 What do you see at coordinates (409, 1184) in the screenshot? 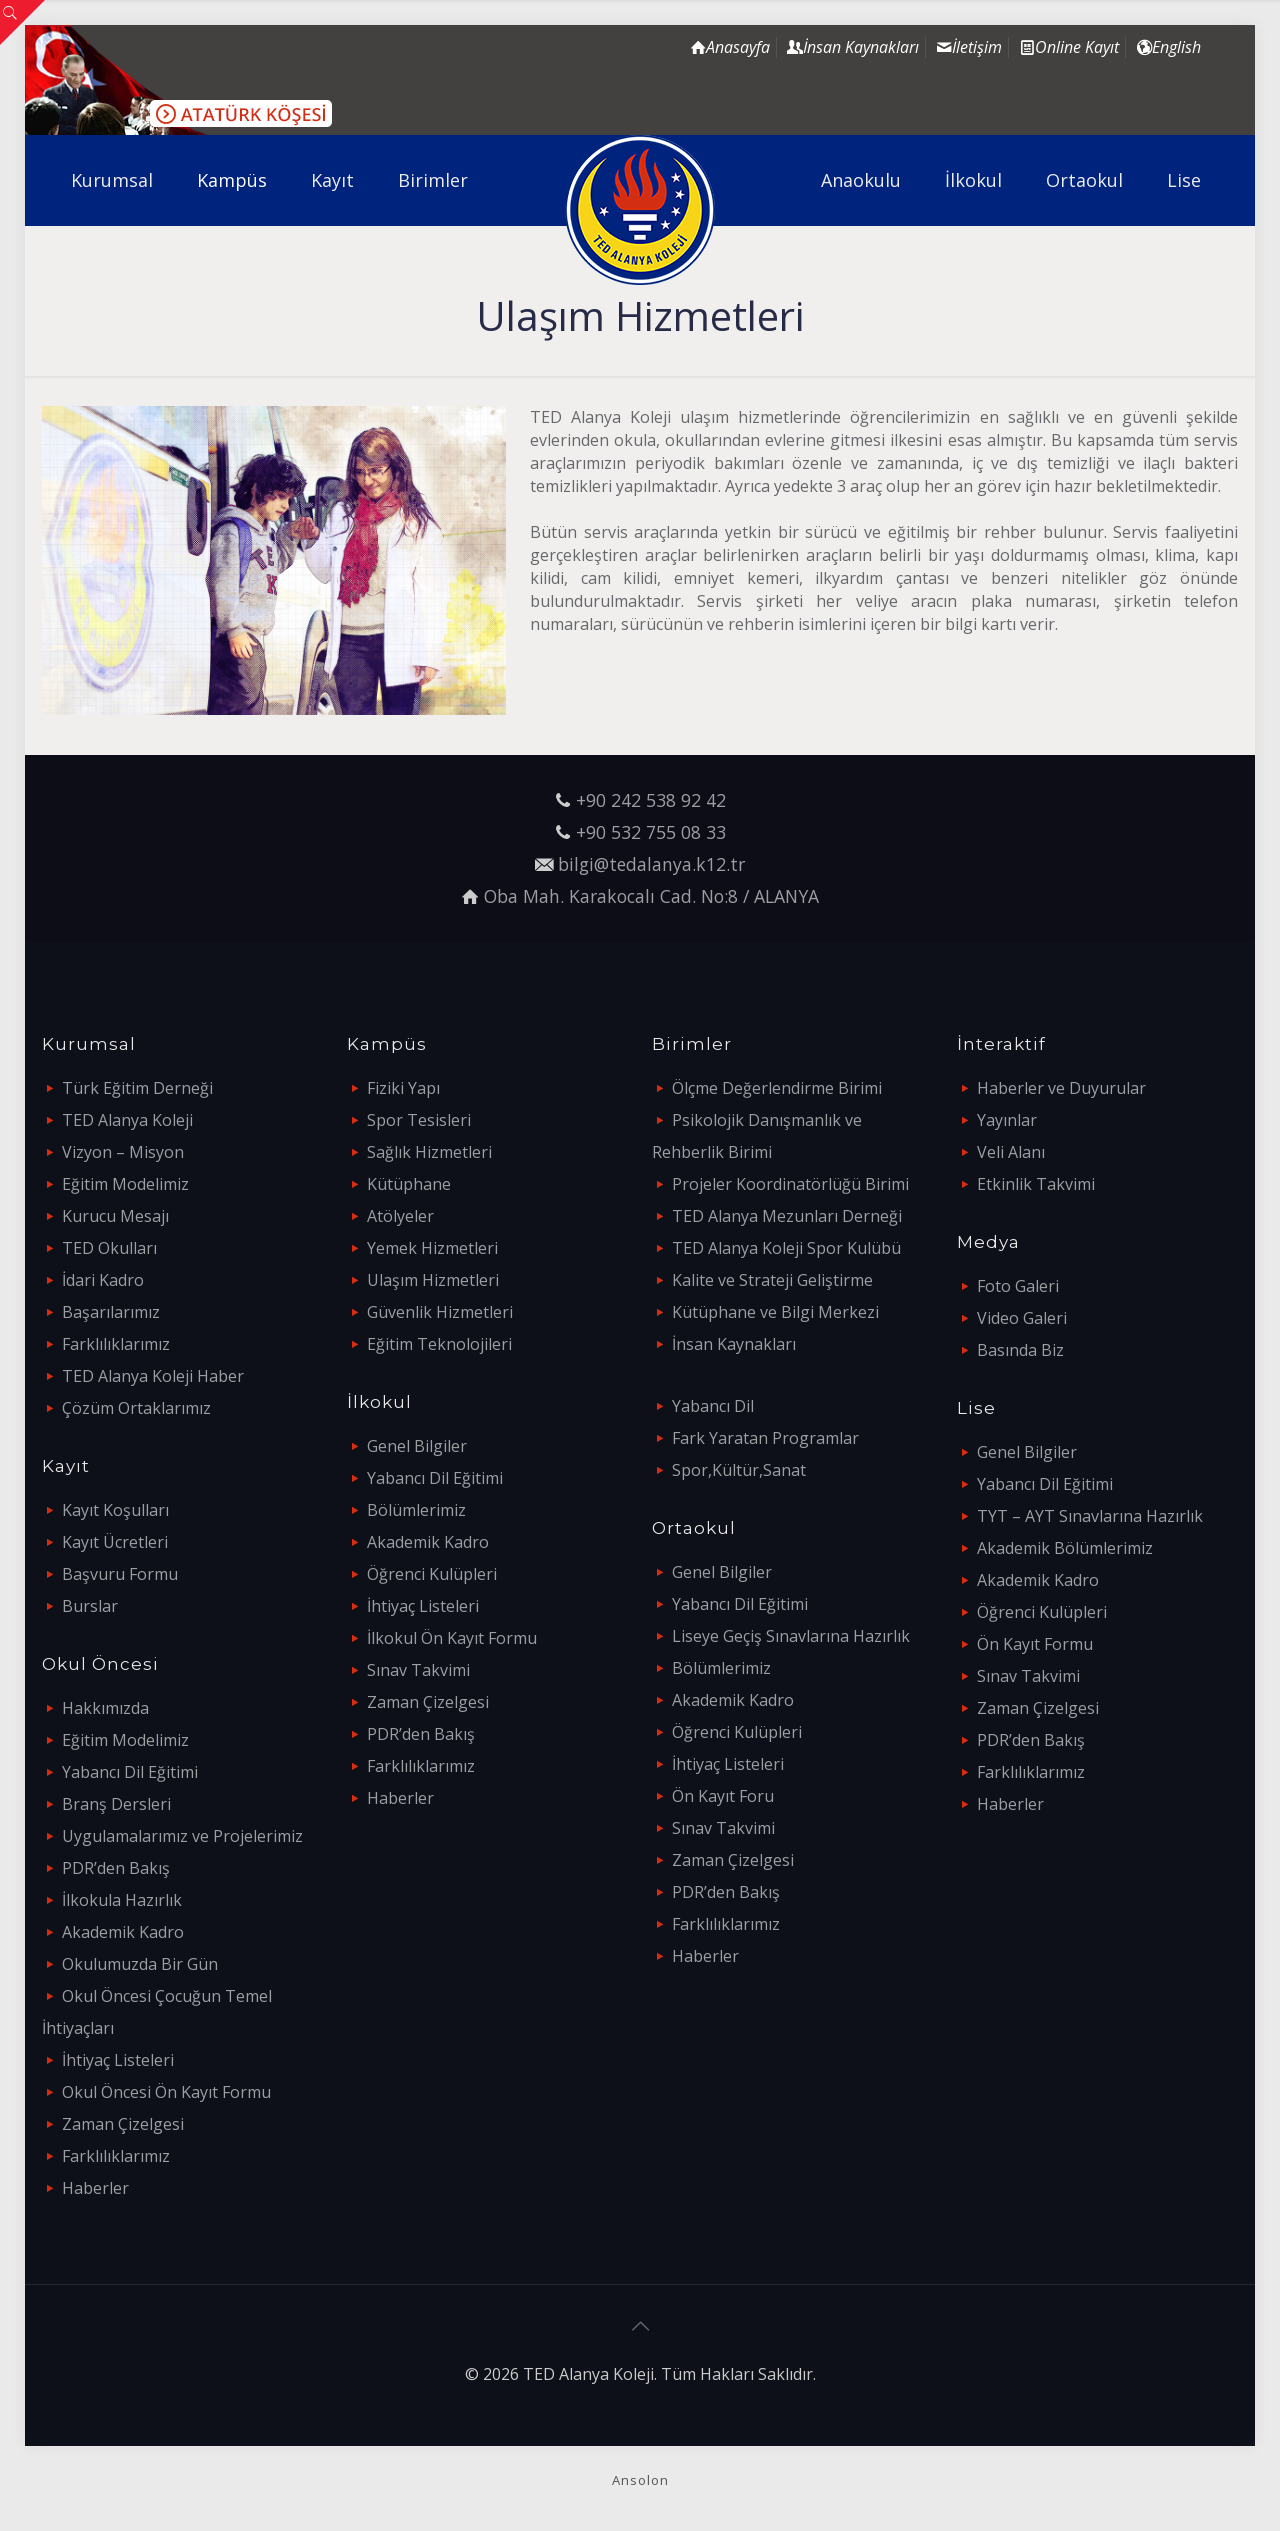
I see `Kütüphane` at bounding box center [409, 1184].